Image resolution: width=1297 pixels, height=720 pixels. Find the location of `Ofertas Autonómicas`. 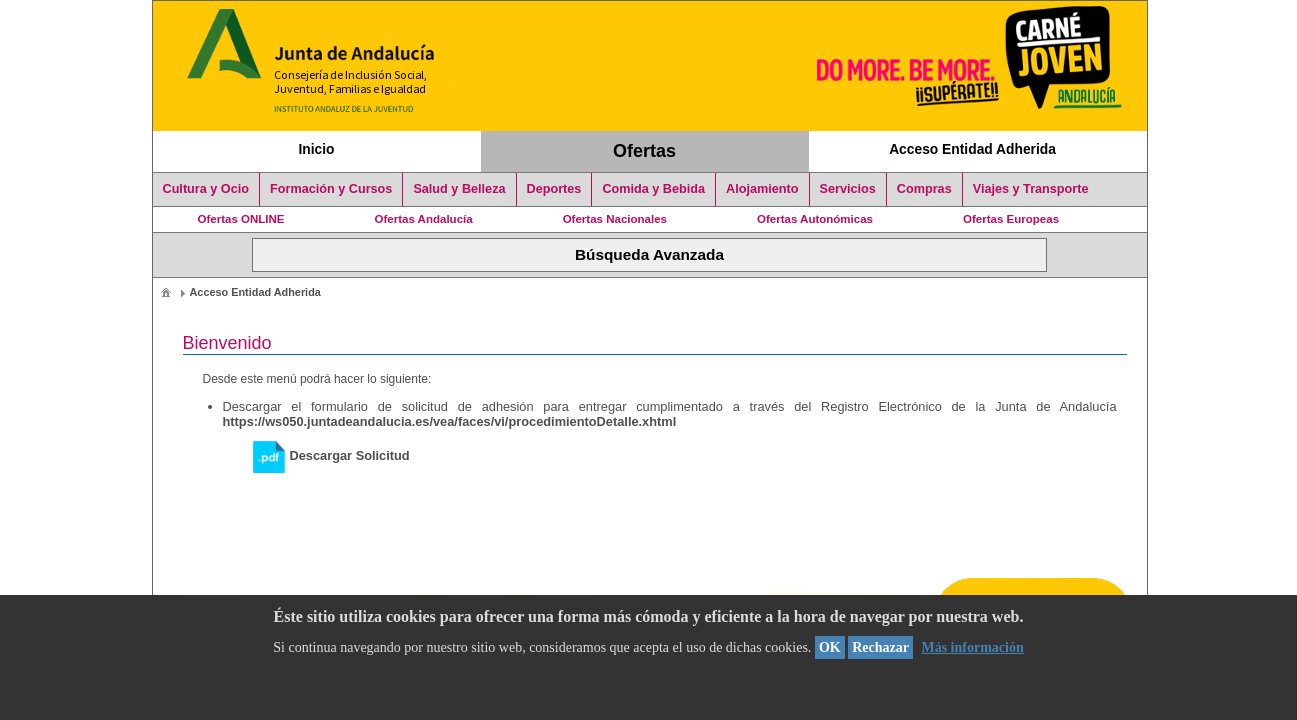

Ofertas Autonómicas is located at coordinates (815, 219).